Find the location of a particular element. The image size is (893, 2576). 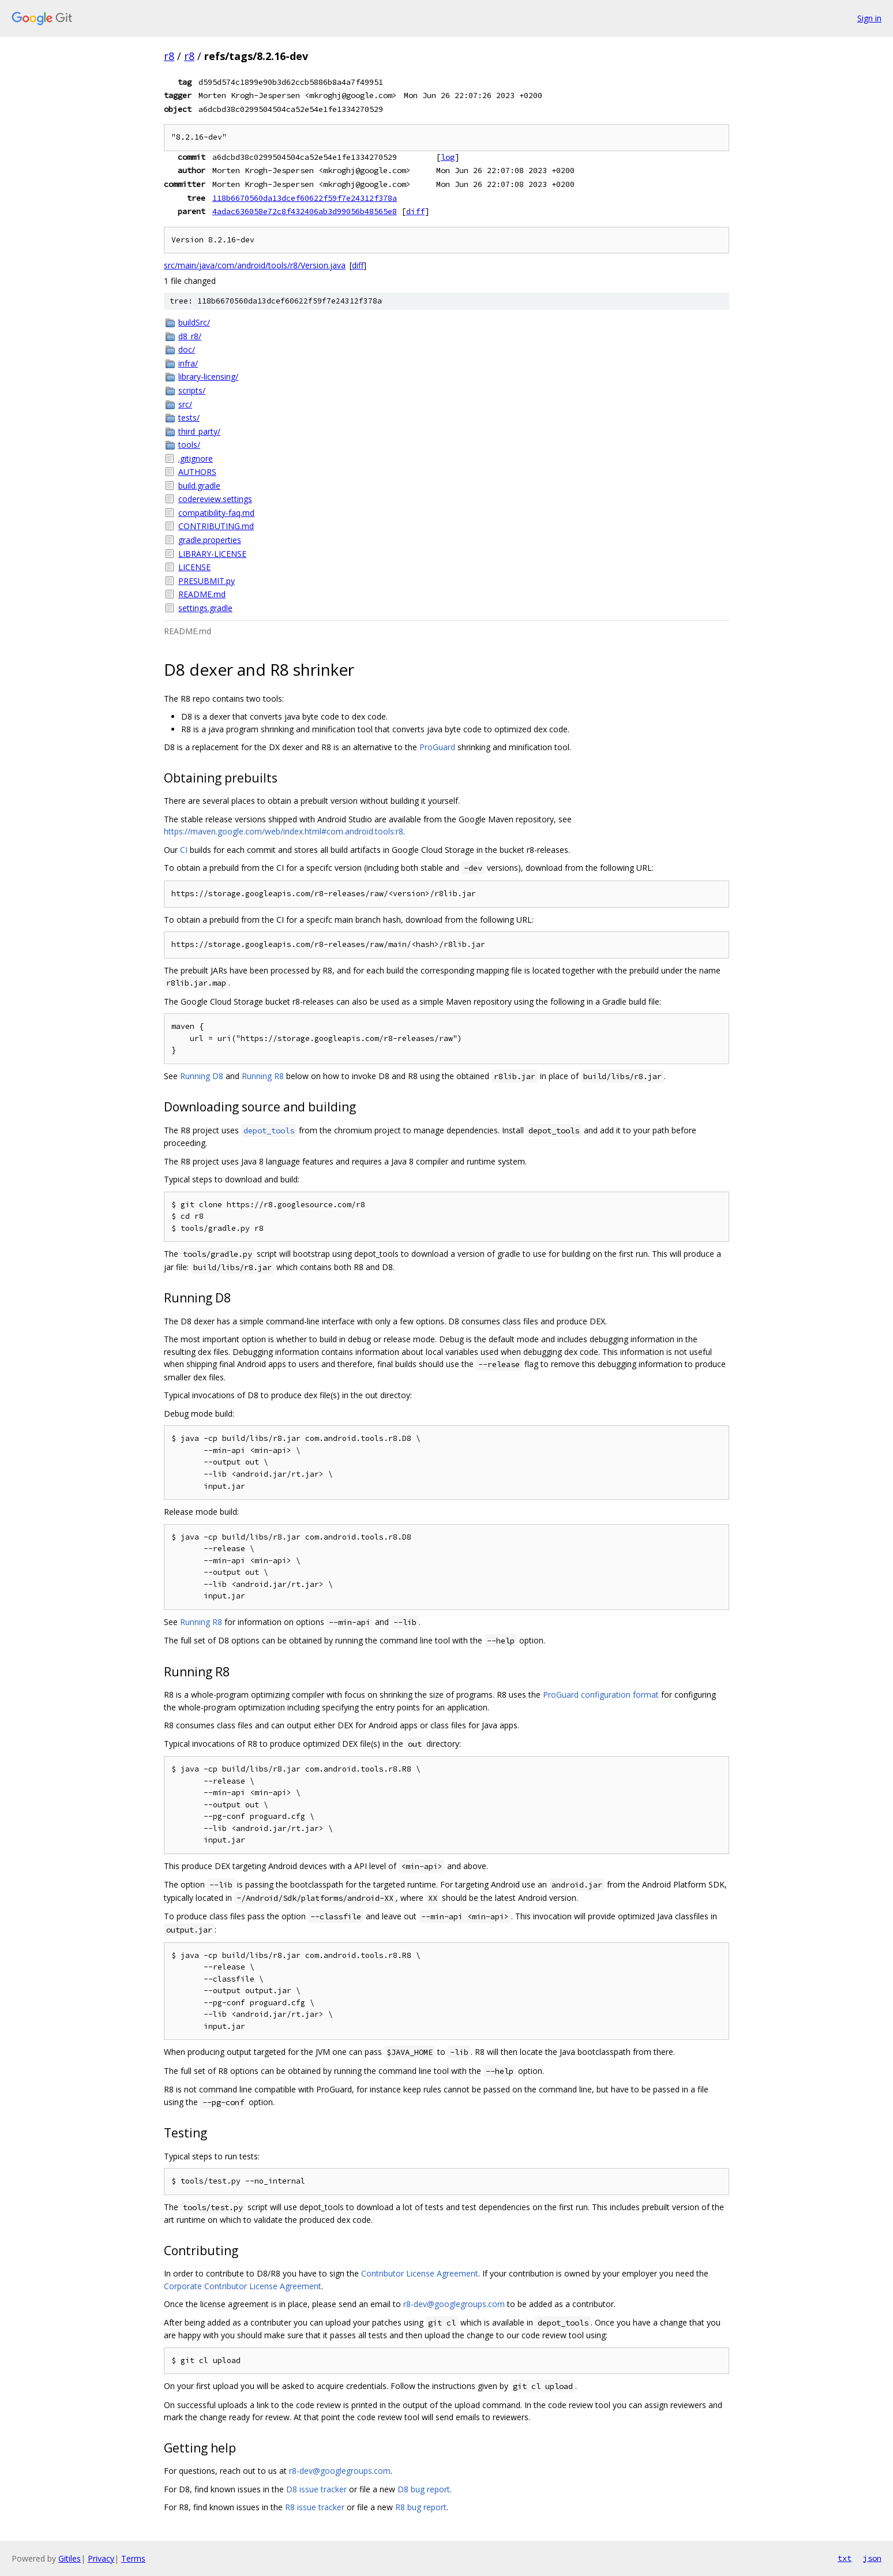

codereview.settings is located at coordinates (215, 498).